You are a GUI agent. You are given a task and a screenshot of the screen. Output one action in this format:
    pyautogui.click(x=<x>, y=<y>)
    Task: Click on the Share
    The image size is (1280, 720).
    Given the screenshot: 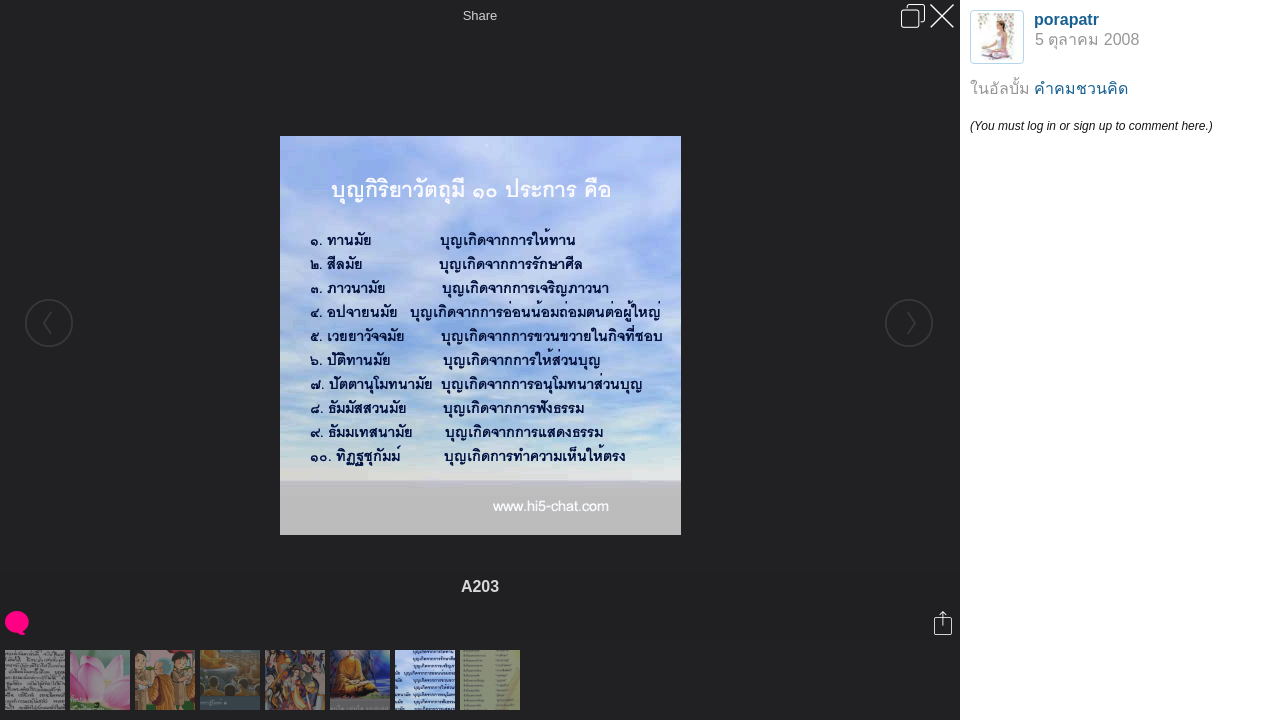 What is the action you would take?
    pyautogui.click(x=480, y=15)
    